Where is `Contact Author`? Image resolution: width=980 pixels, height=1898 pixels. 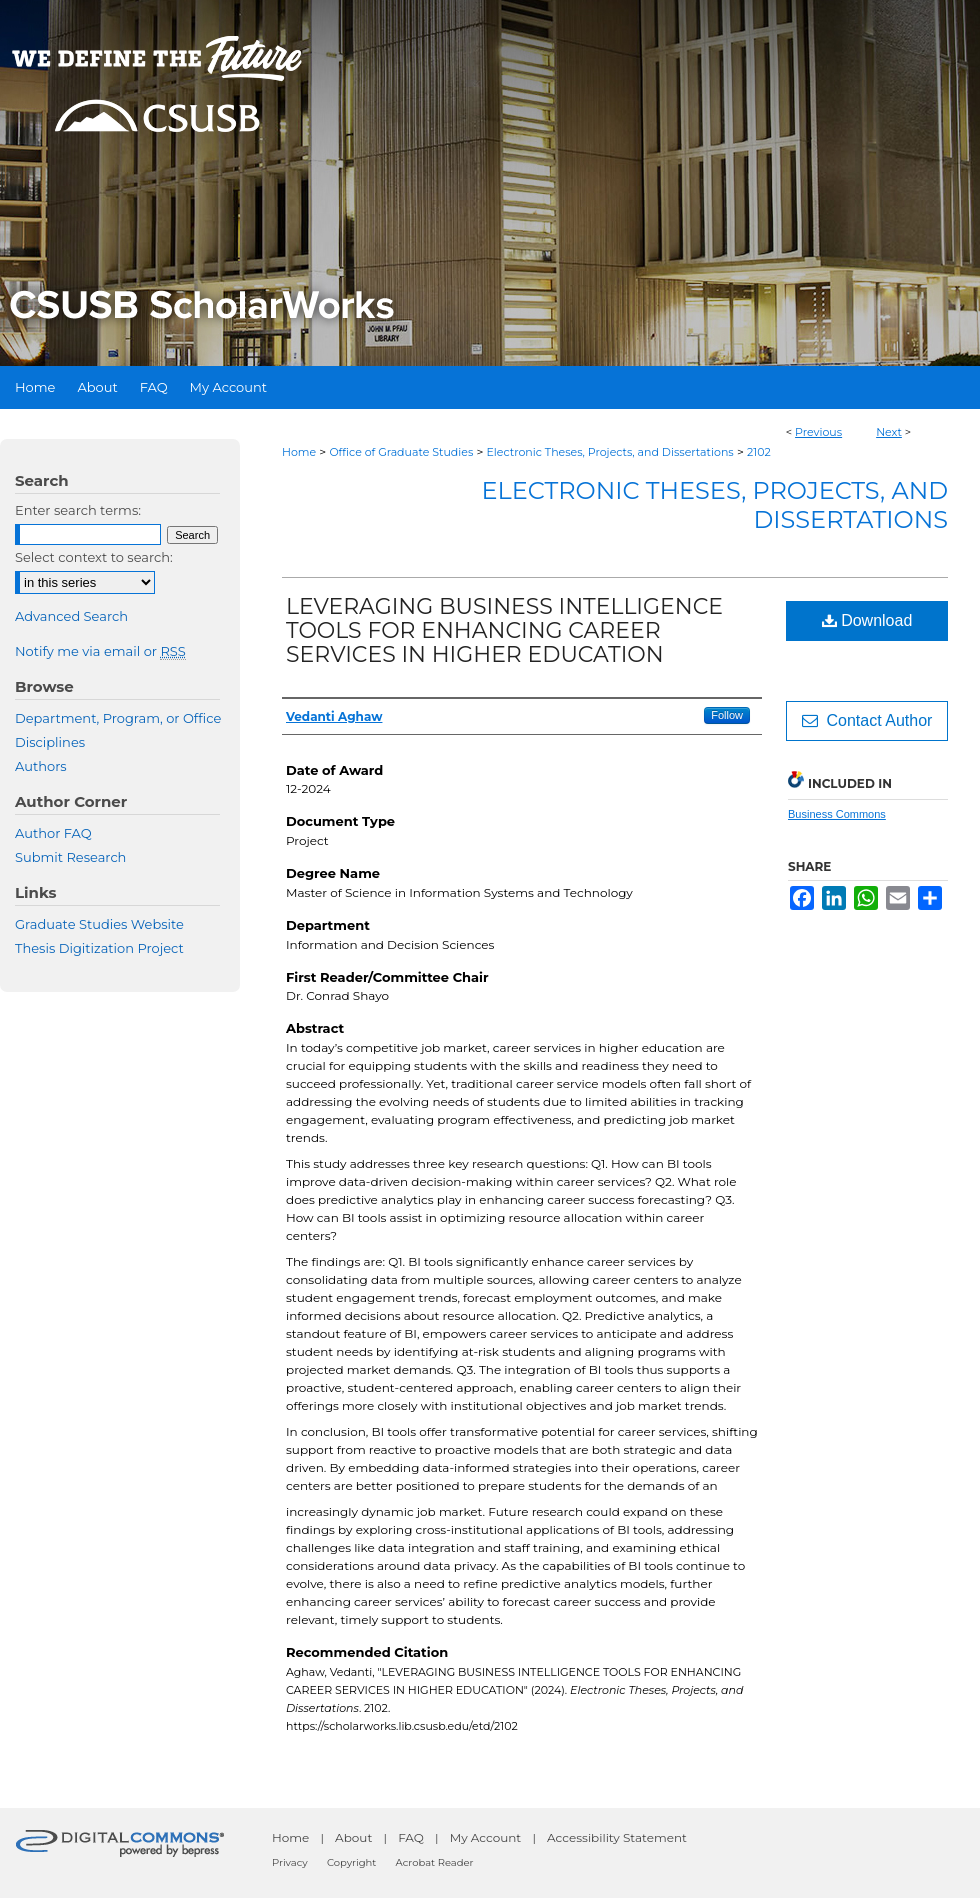 Contact Author is located at coordinates (867, 720).